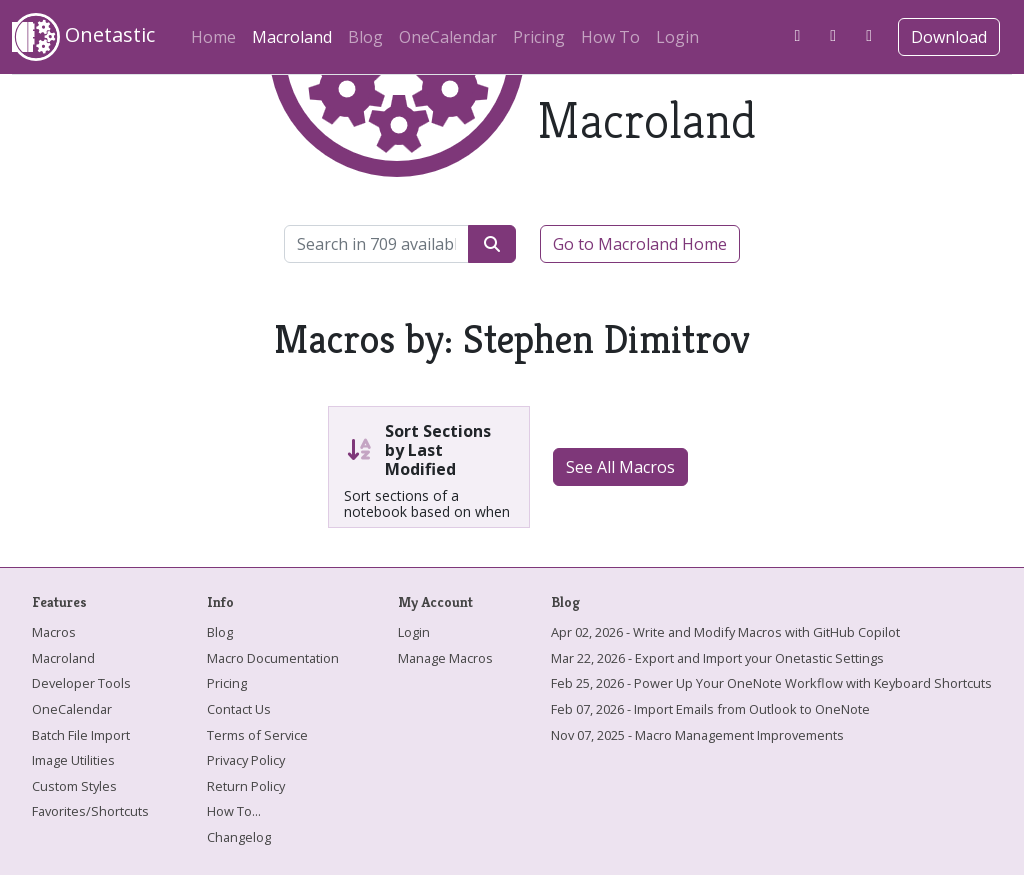  Describe the element at coordinates (640, 244) in the screenshot. I see `Go to Macroland Home` at that location.